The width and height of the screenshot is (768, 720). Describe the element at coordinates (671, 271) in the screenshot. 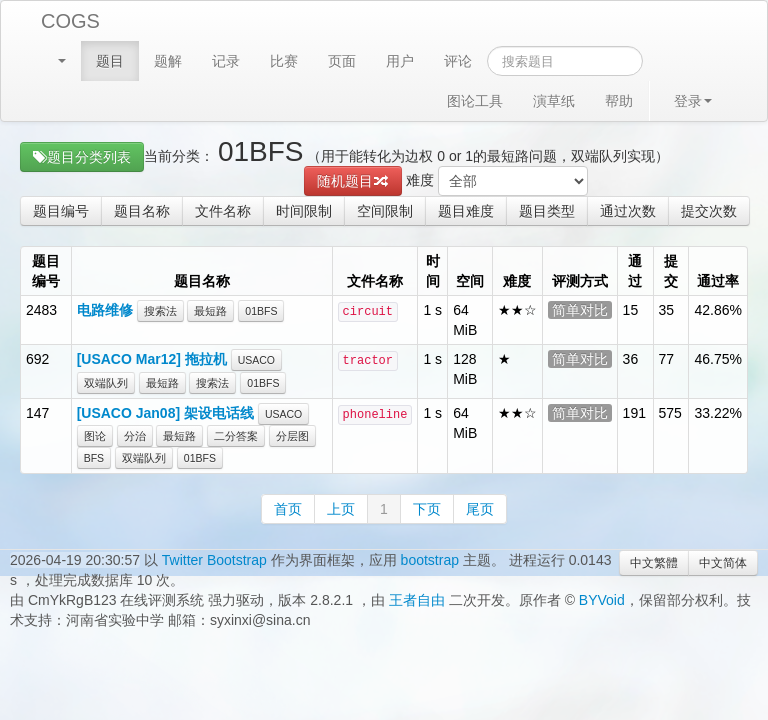

I see `提交` at that location.